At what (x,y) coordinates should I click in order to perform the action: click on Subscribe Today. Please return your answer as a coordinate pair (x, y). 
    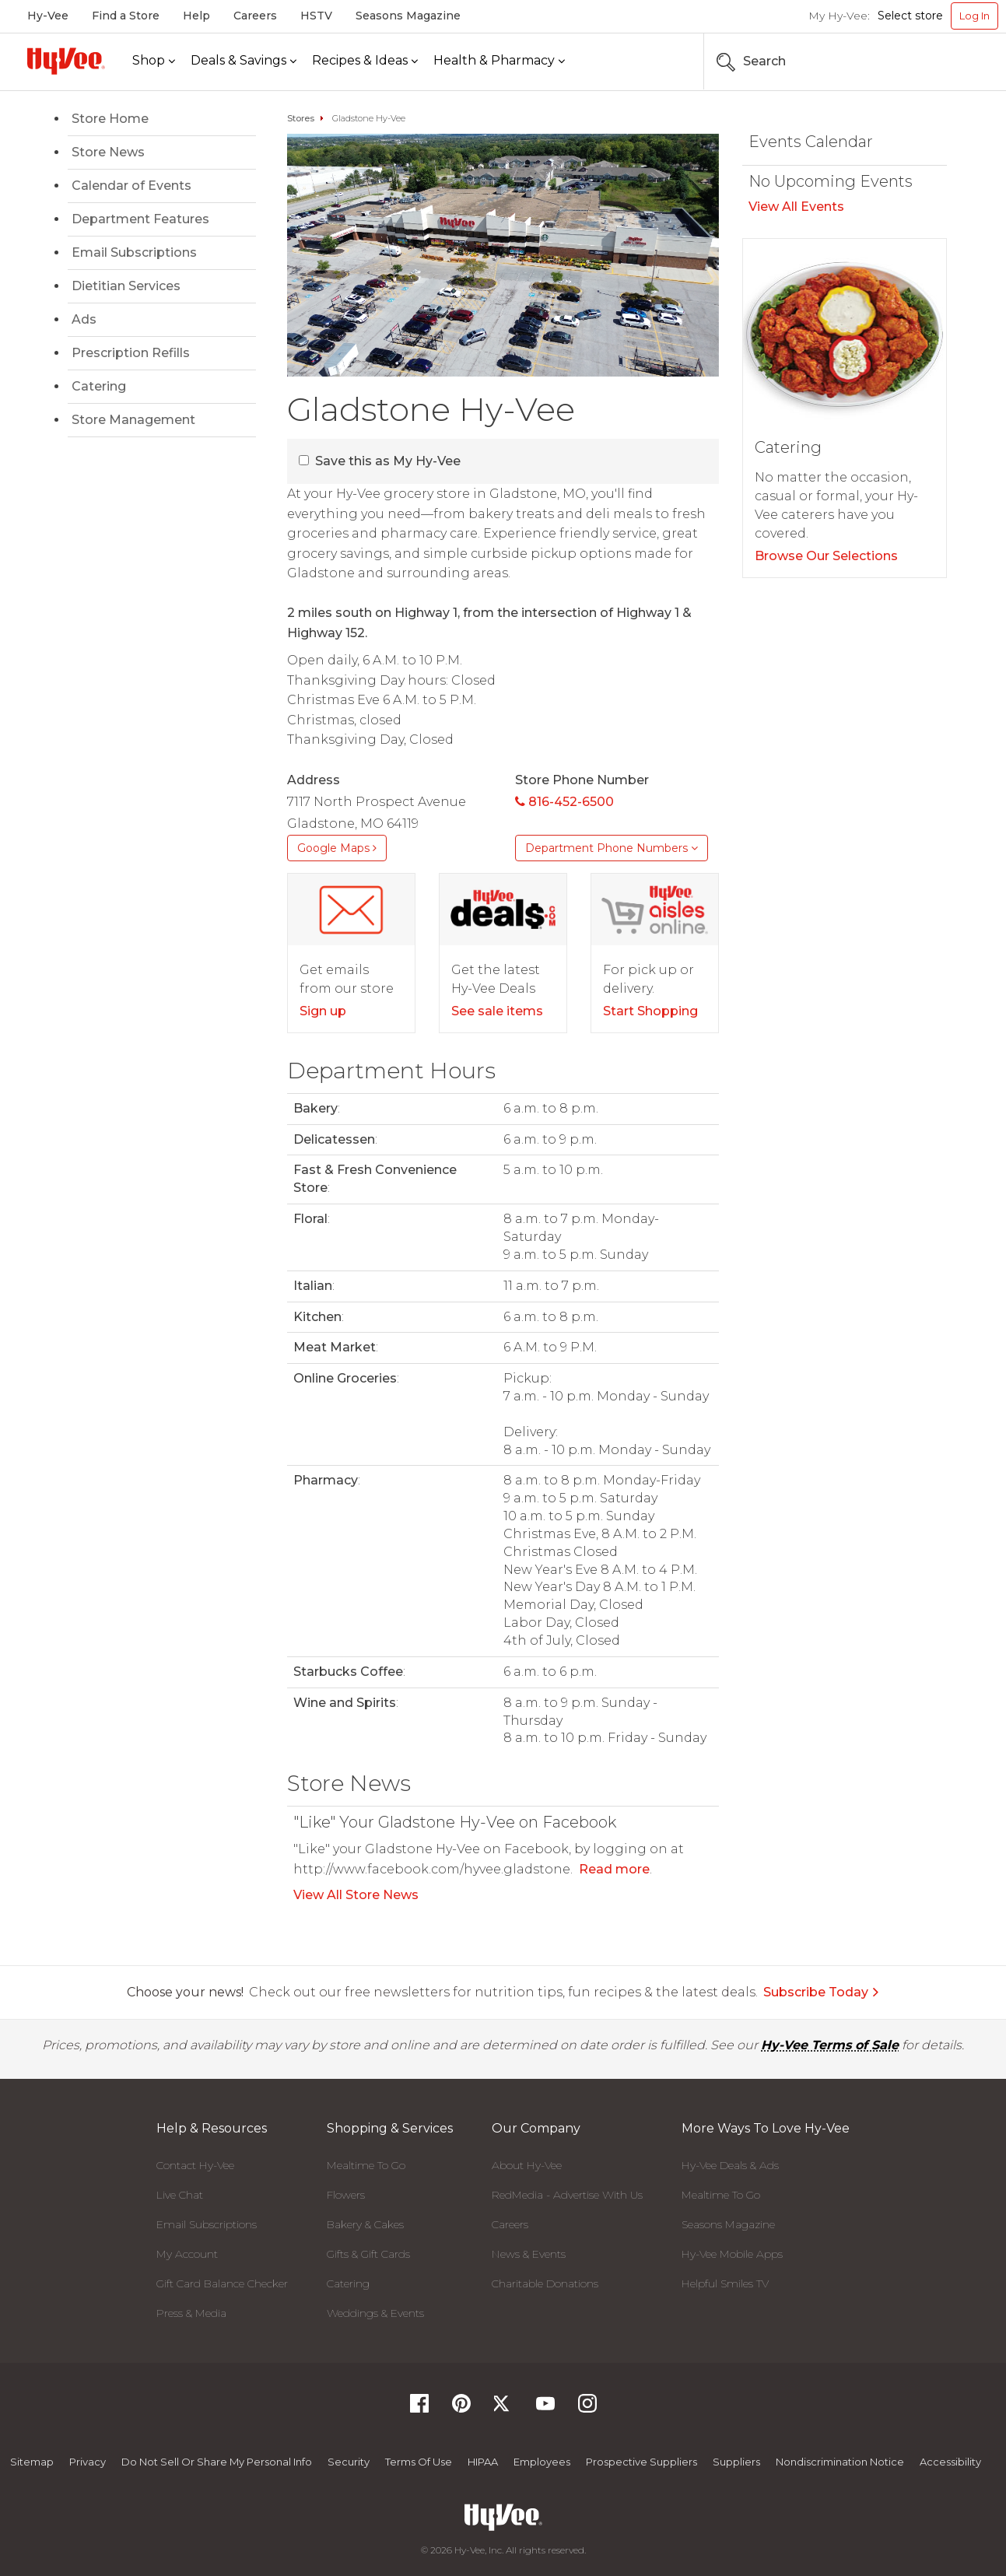
    Looking at the image, I should click on (821, 1992).